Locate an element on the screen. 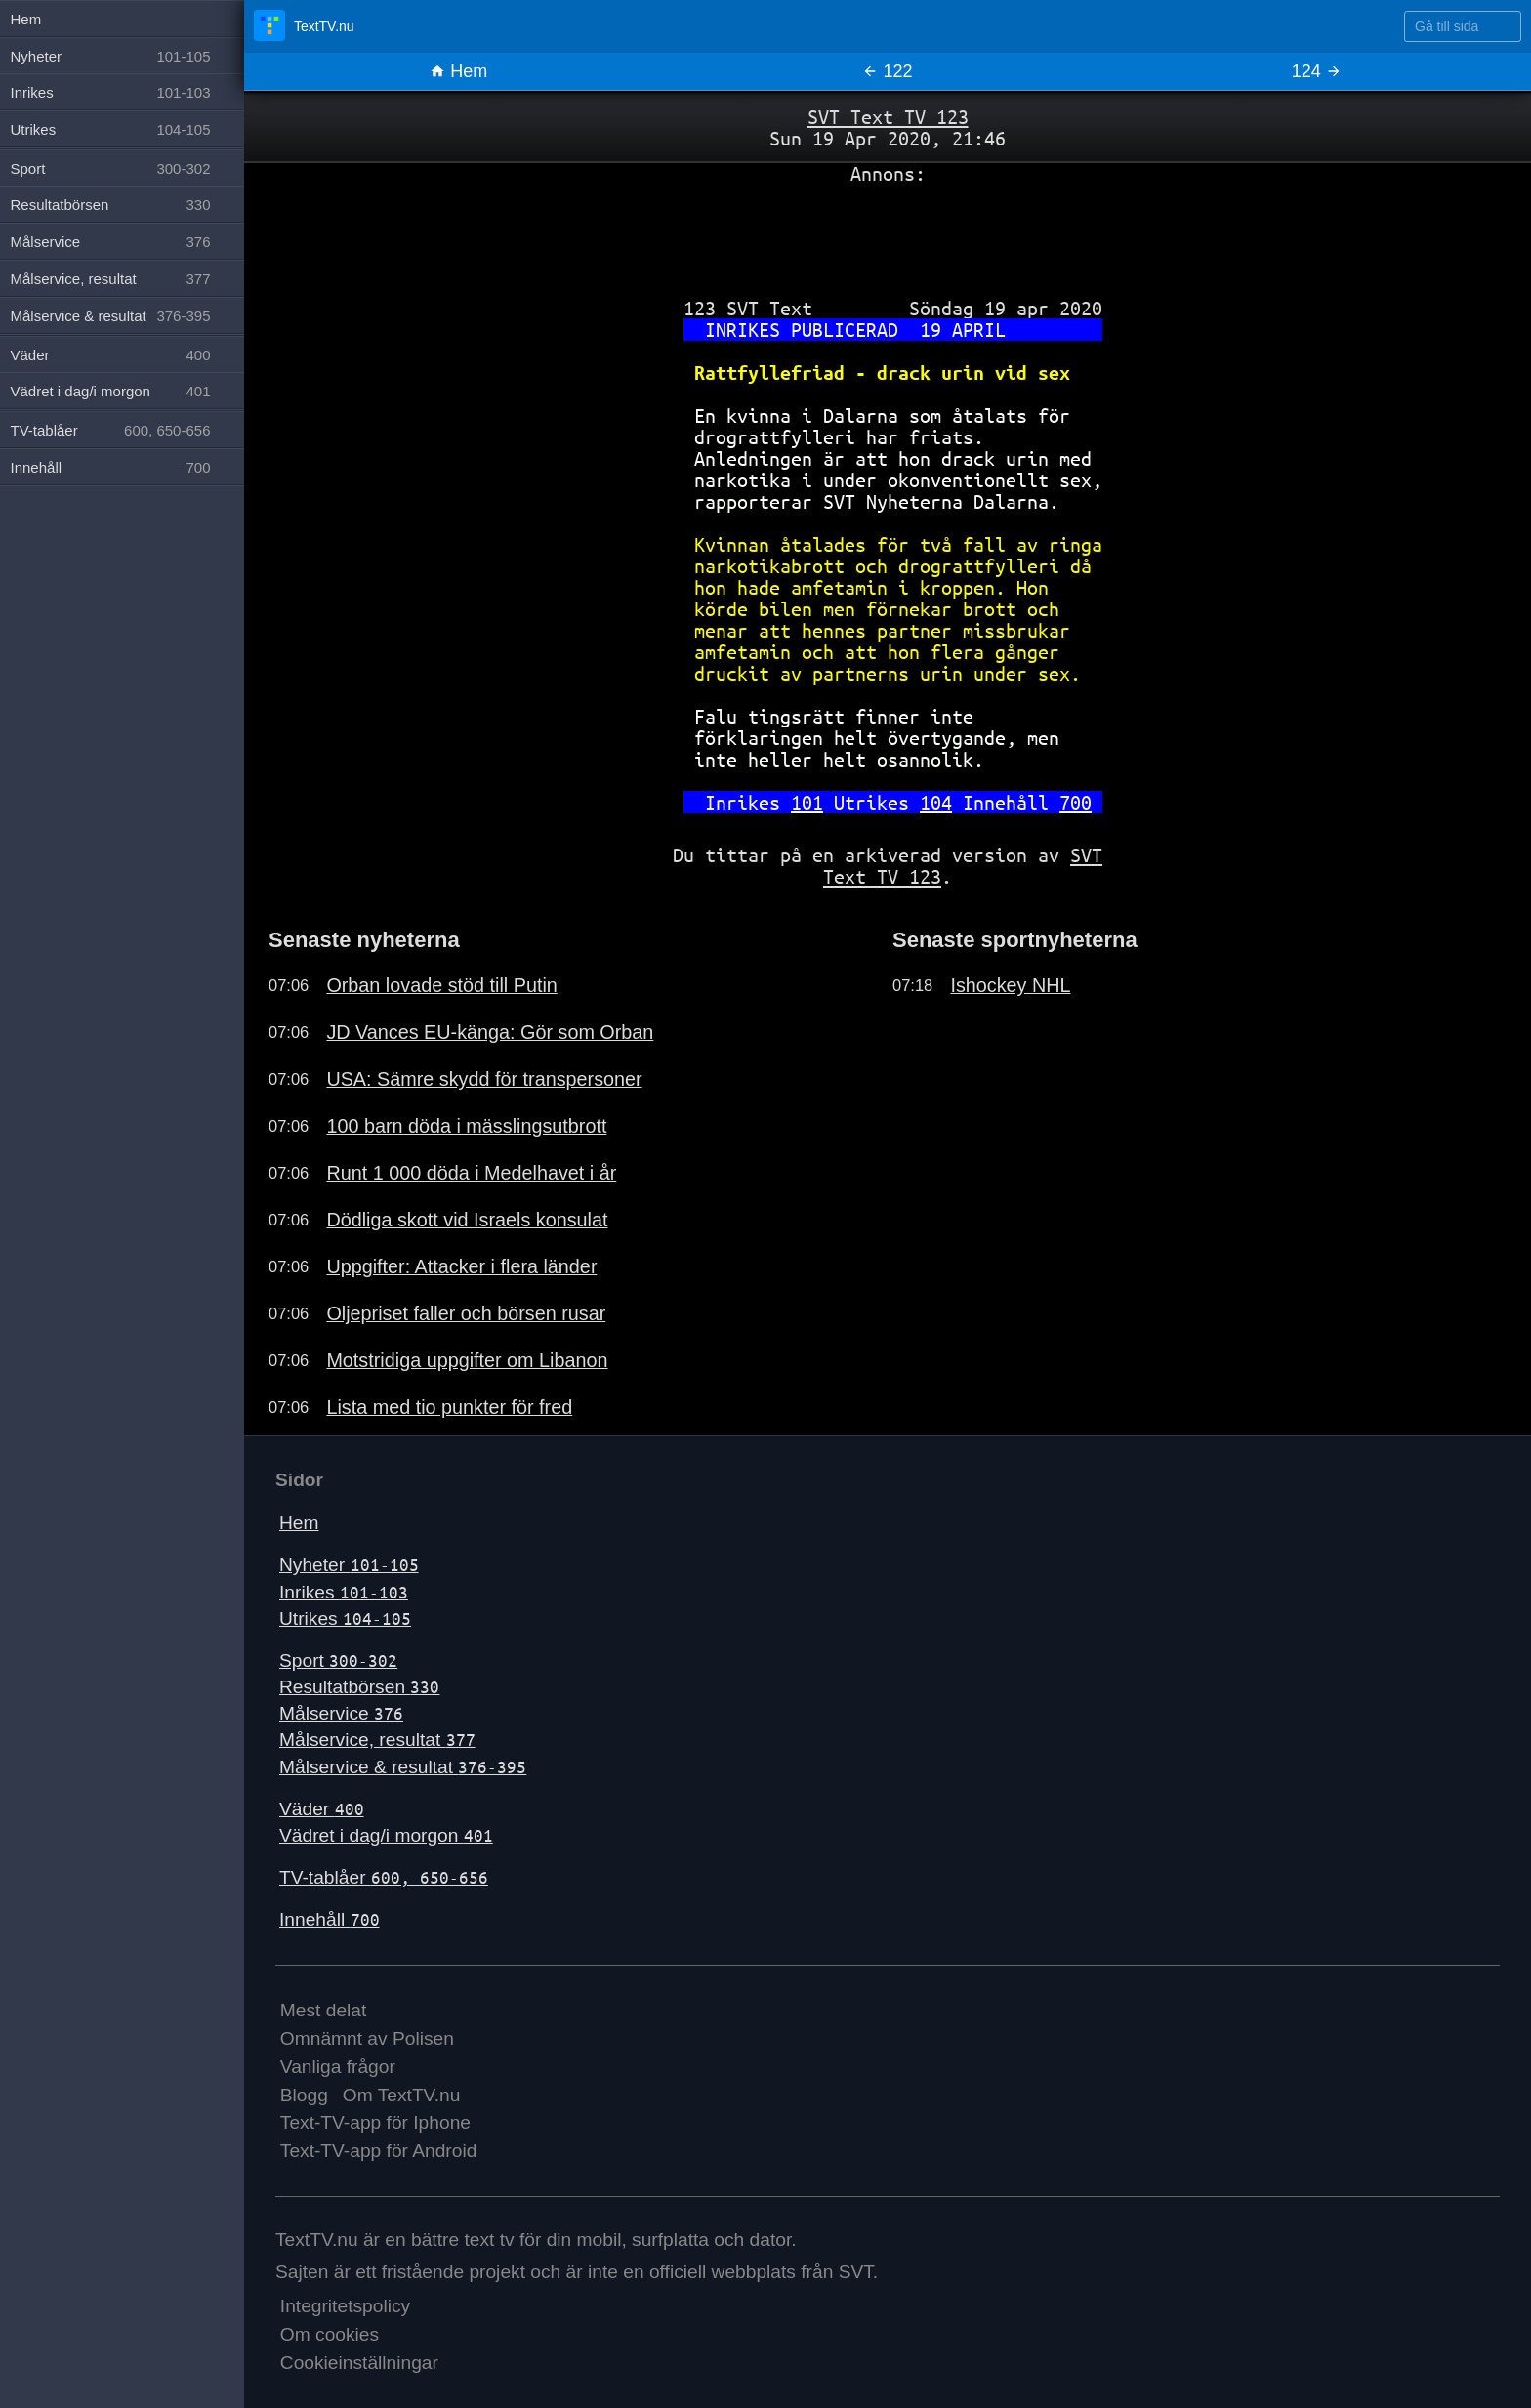  Väder is located at coordinates (321, 1809).